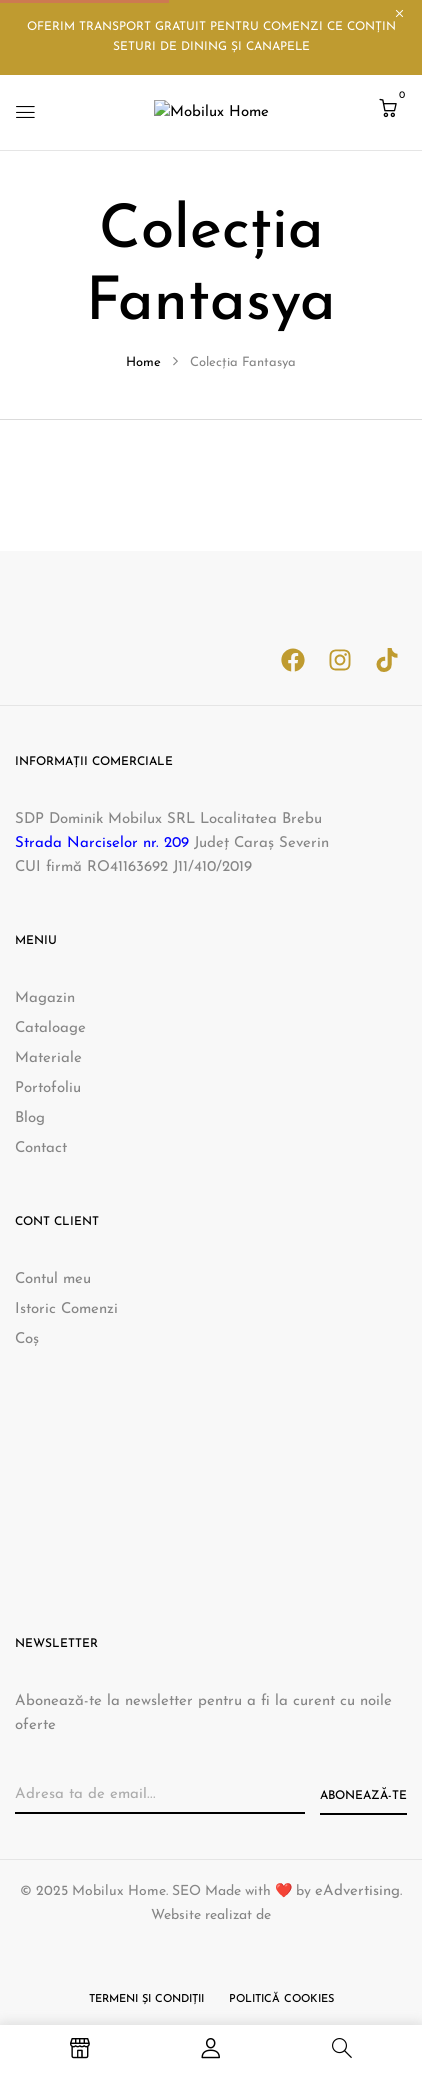 The width and height of the screenshot is (422, 2074). Describe the element at coordinates (143, 362) in the screenshot. I see `Home` at that location.